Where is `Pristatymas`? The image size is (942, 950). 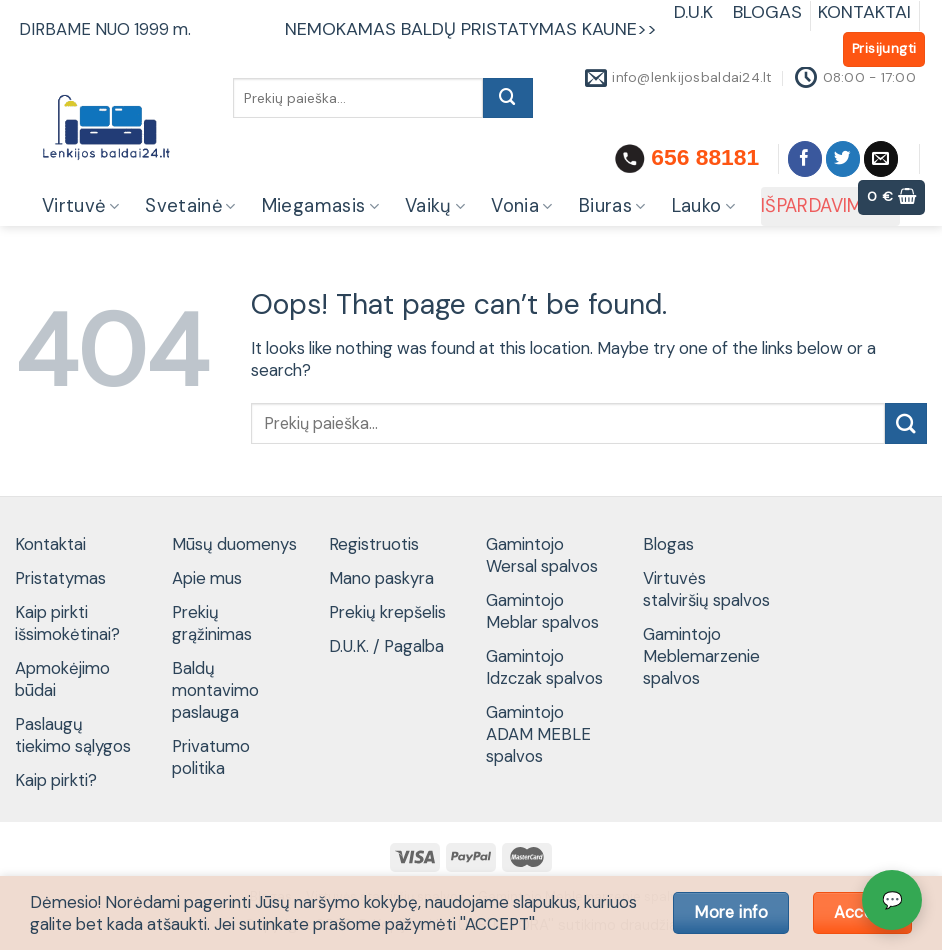
Pristatymas is located at coordinates (60, 578).